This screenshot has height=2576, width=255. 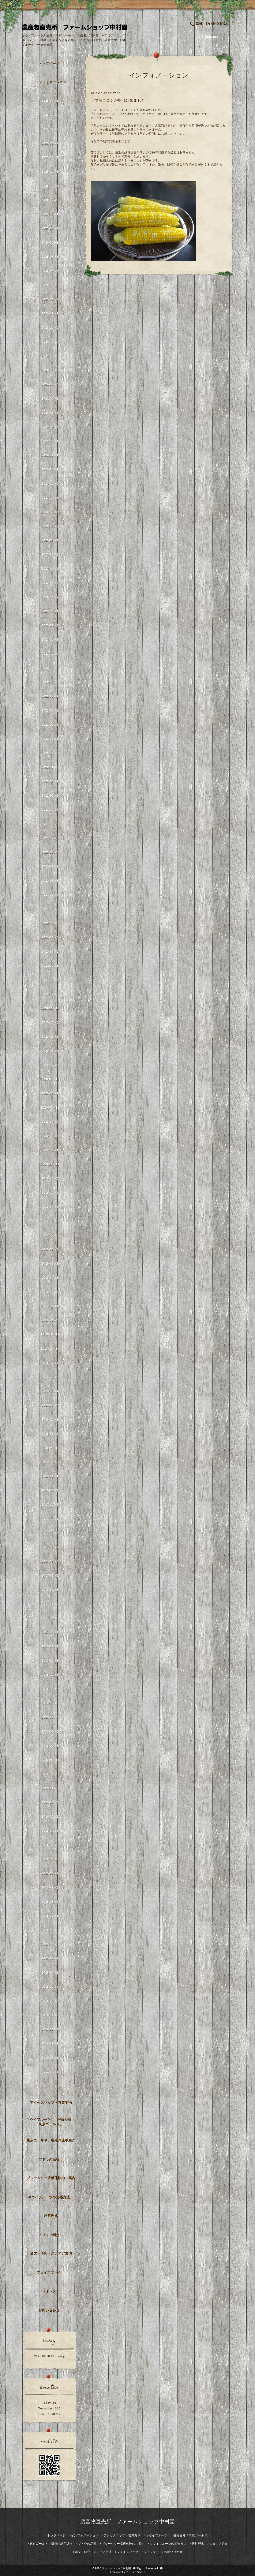 What do you see at coordinates (51, 923) in the screenshot?
I see `2021-05（3）` at bounding box center [51, 923].